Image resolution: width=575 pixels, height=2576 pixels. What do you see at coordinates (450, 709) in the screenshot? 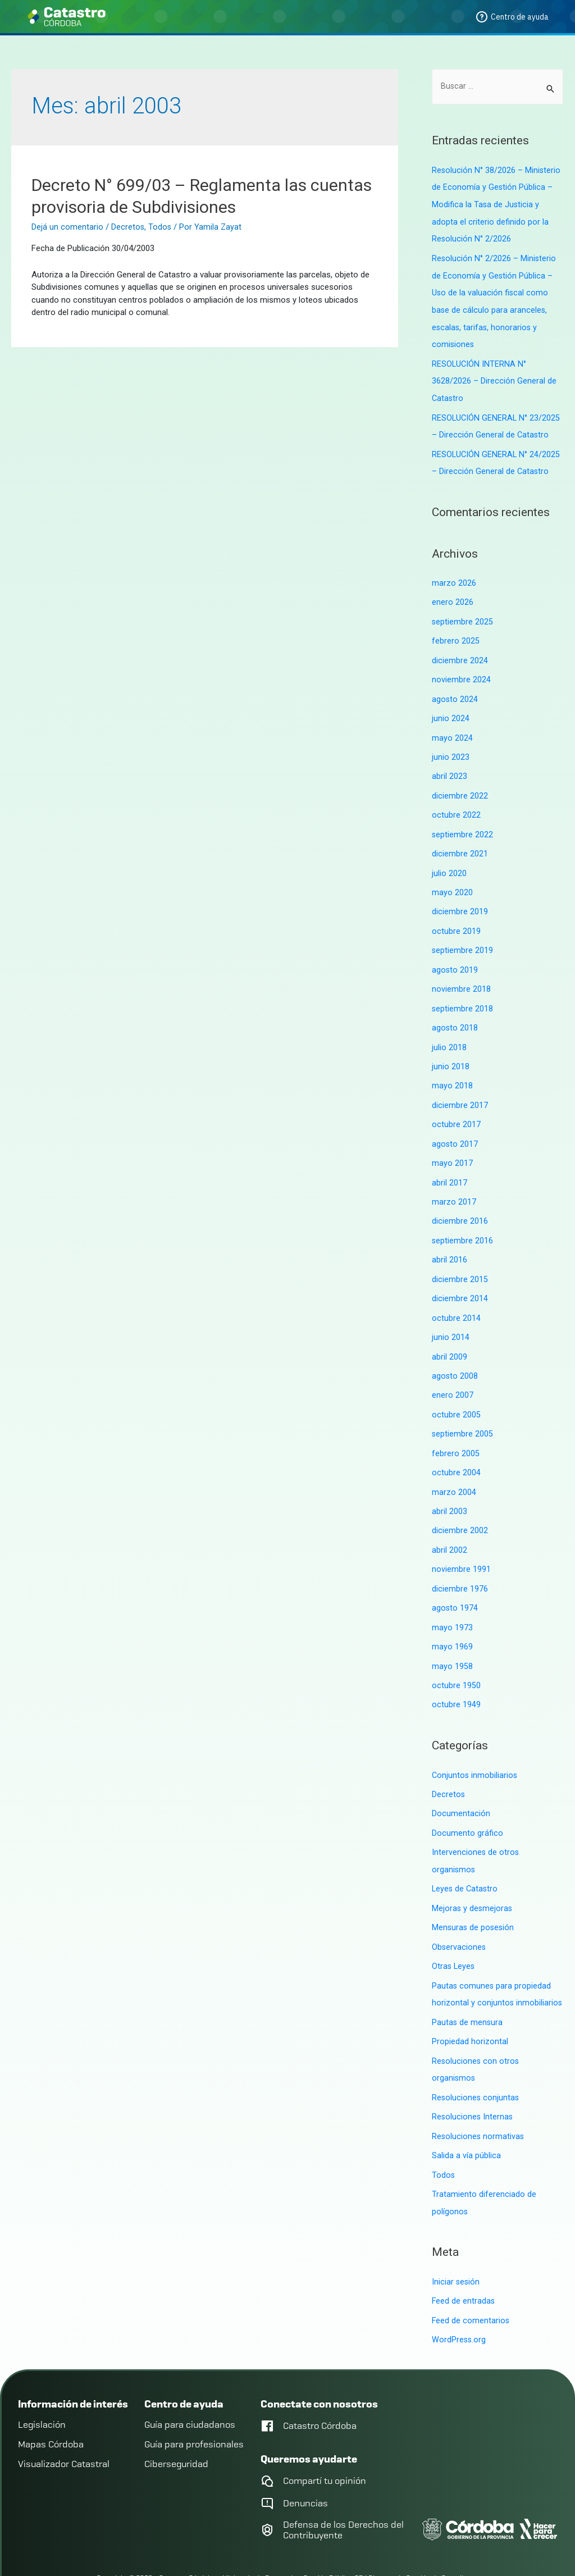
I see `junio 2024` at bounding box center [450, 709].